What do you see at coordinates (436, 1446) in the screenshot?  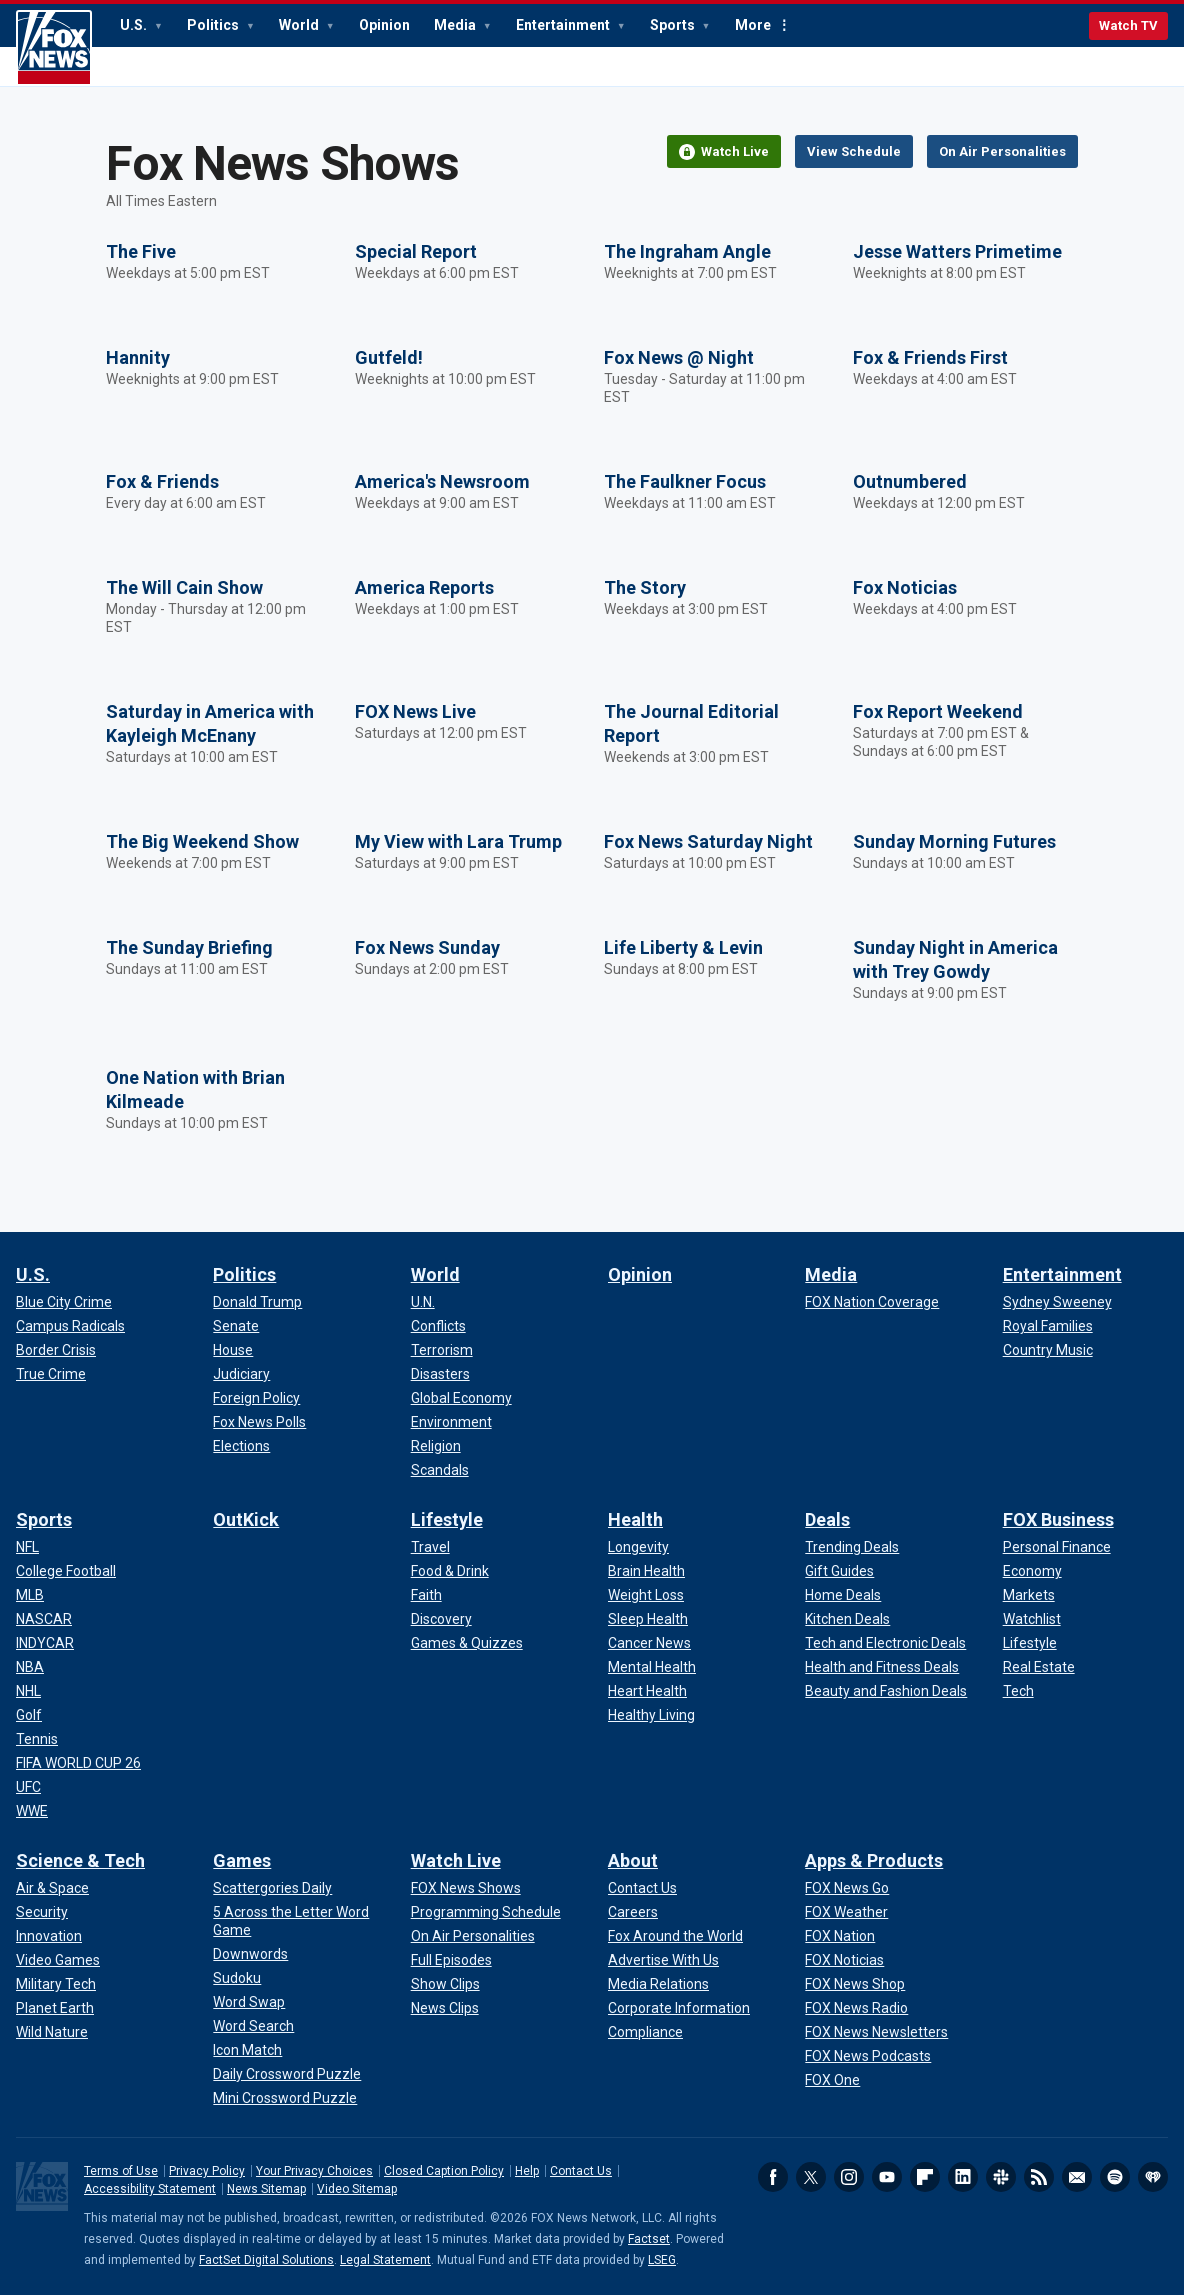 I see `[World - Religion]` at bounding box center [436, 1446].